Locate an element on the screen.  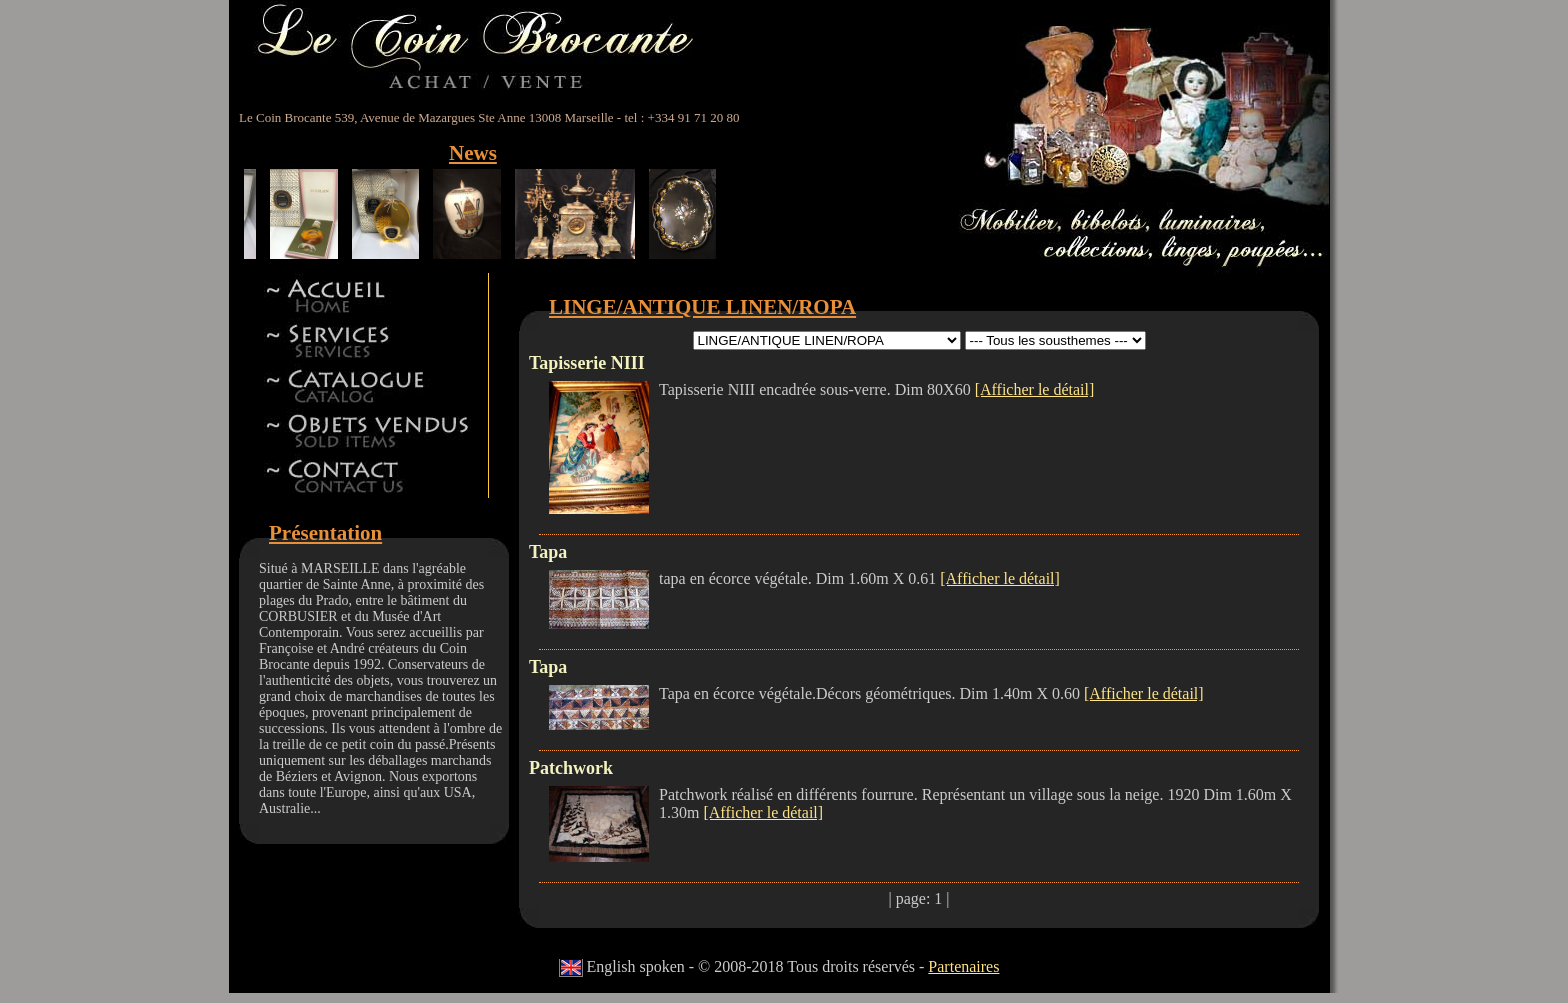
id 5id 11id 12id 13id 8id 9id 15id 44id 17id 18id 19id 22id 23id 24id 27id 28id 42id 32id 34id 41id 14id 46id 47 is located at coordinates (827, 340).